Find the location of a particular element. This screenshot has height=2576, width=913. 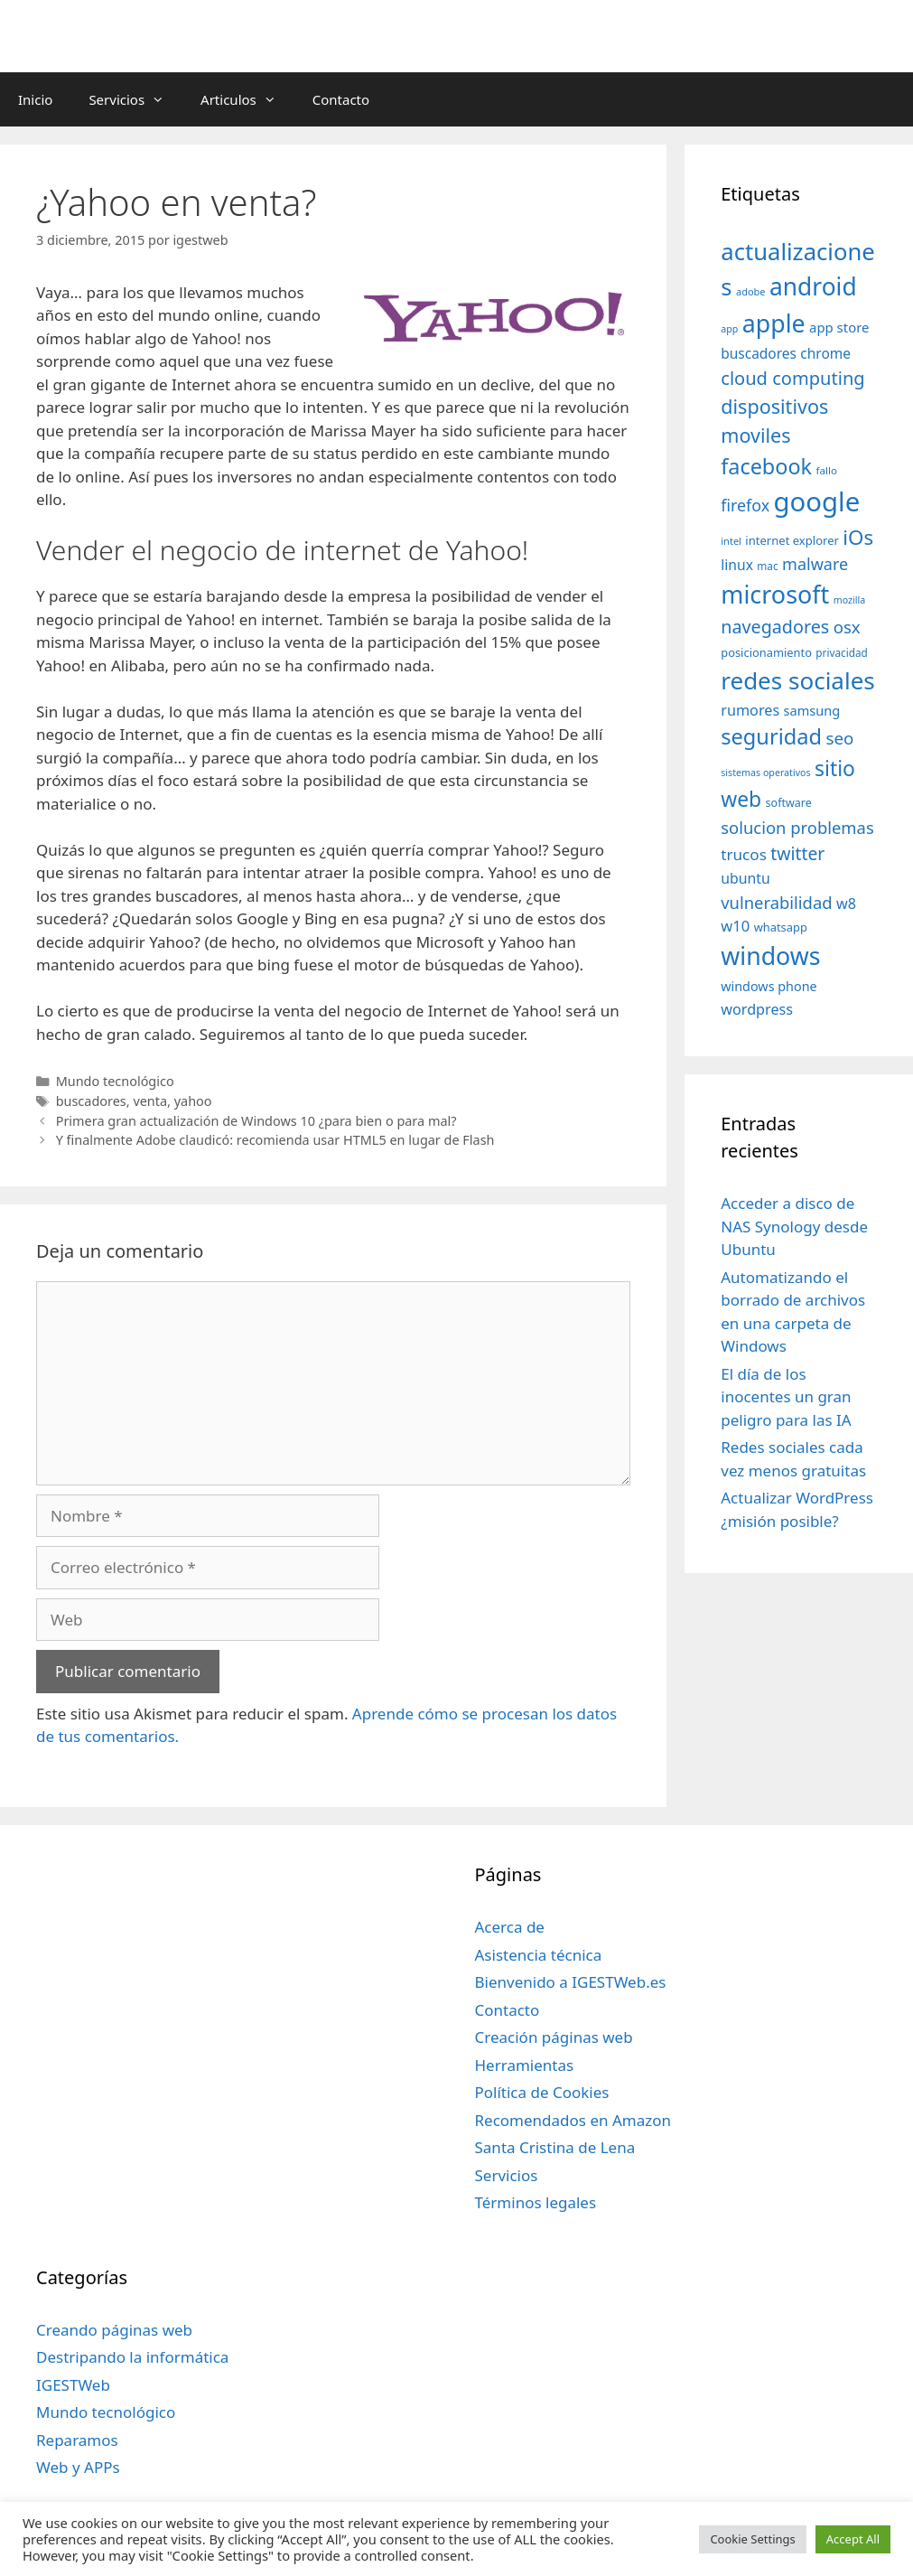

yahoo is located at coordinates (193, 1101).